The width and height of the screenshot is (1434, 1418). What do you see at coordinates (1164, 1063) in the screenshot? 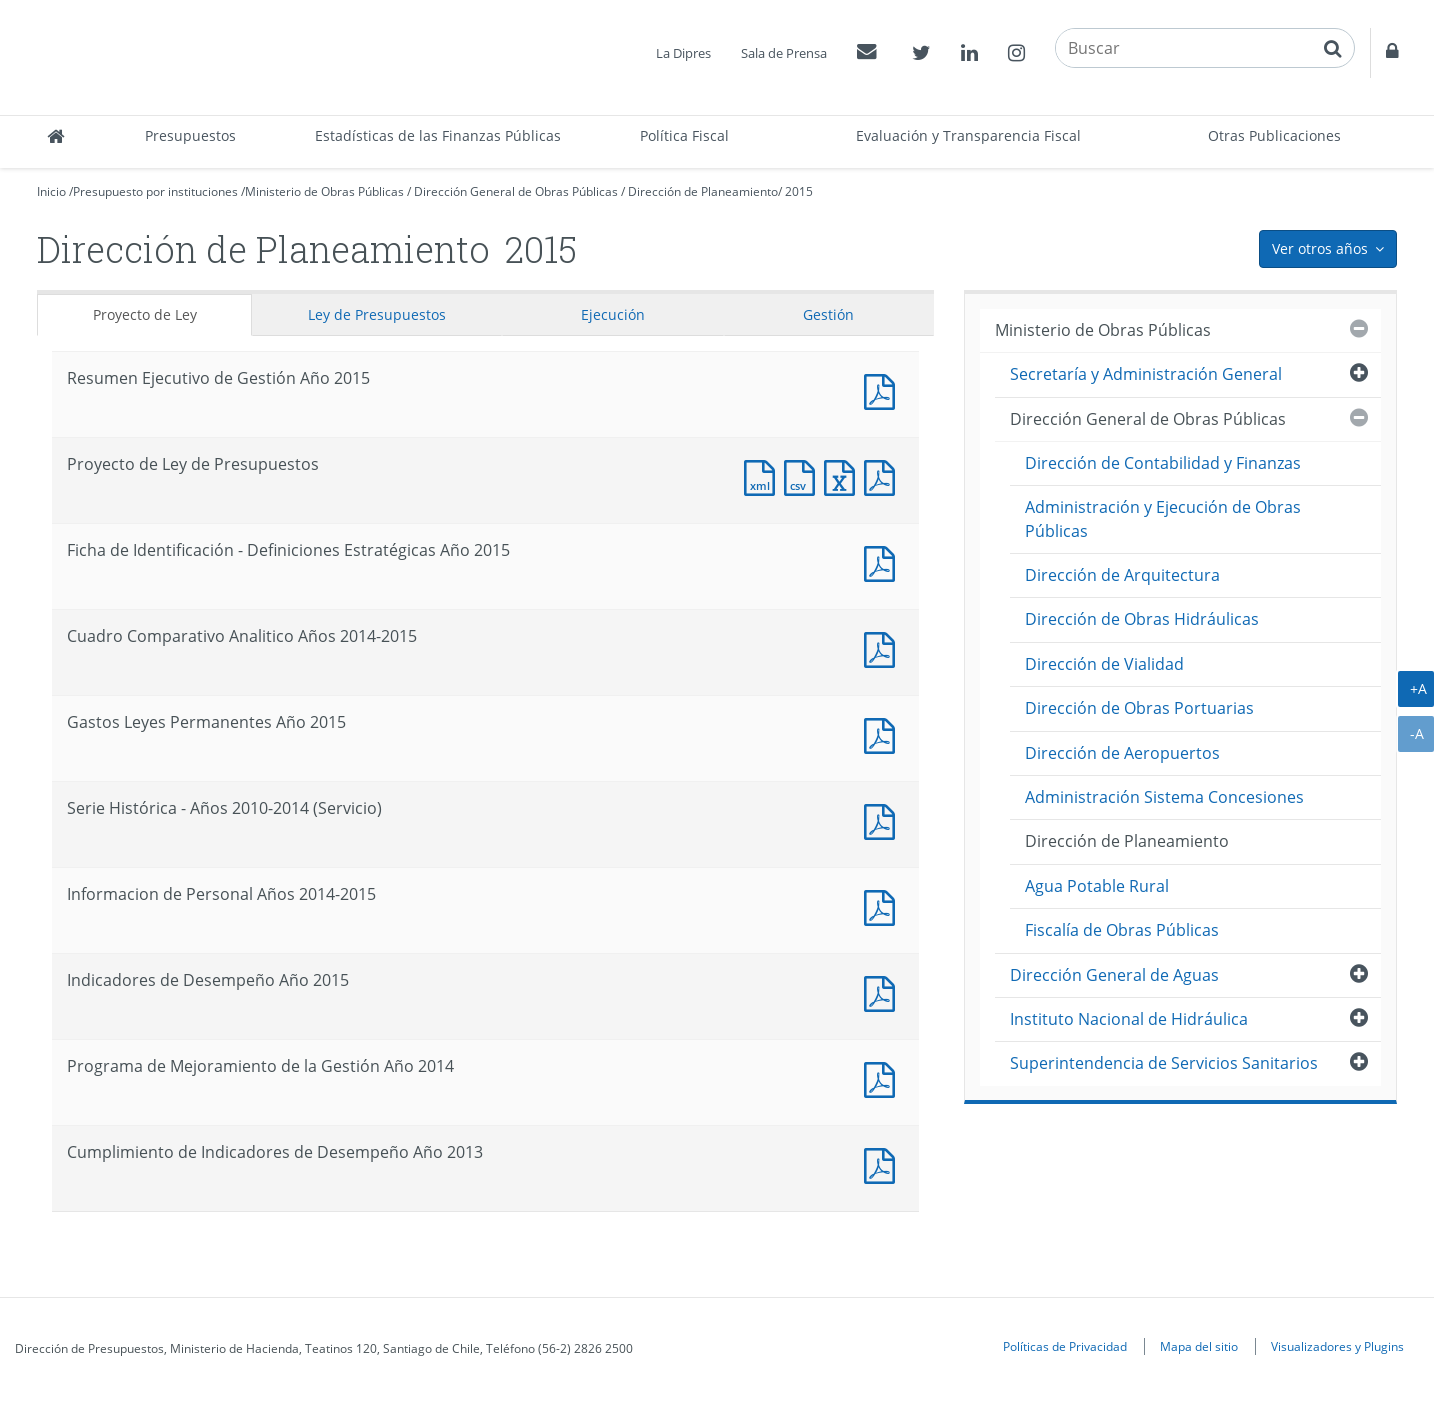
I see `Superintendencia de Servicios Sanitarios` at bounding box center [1164, 1063].